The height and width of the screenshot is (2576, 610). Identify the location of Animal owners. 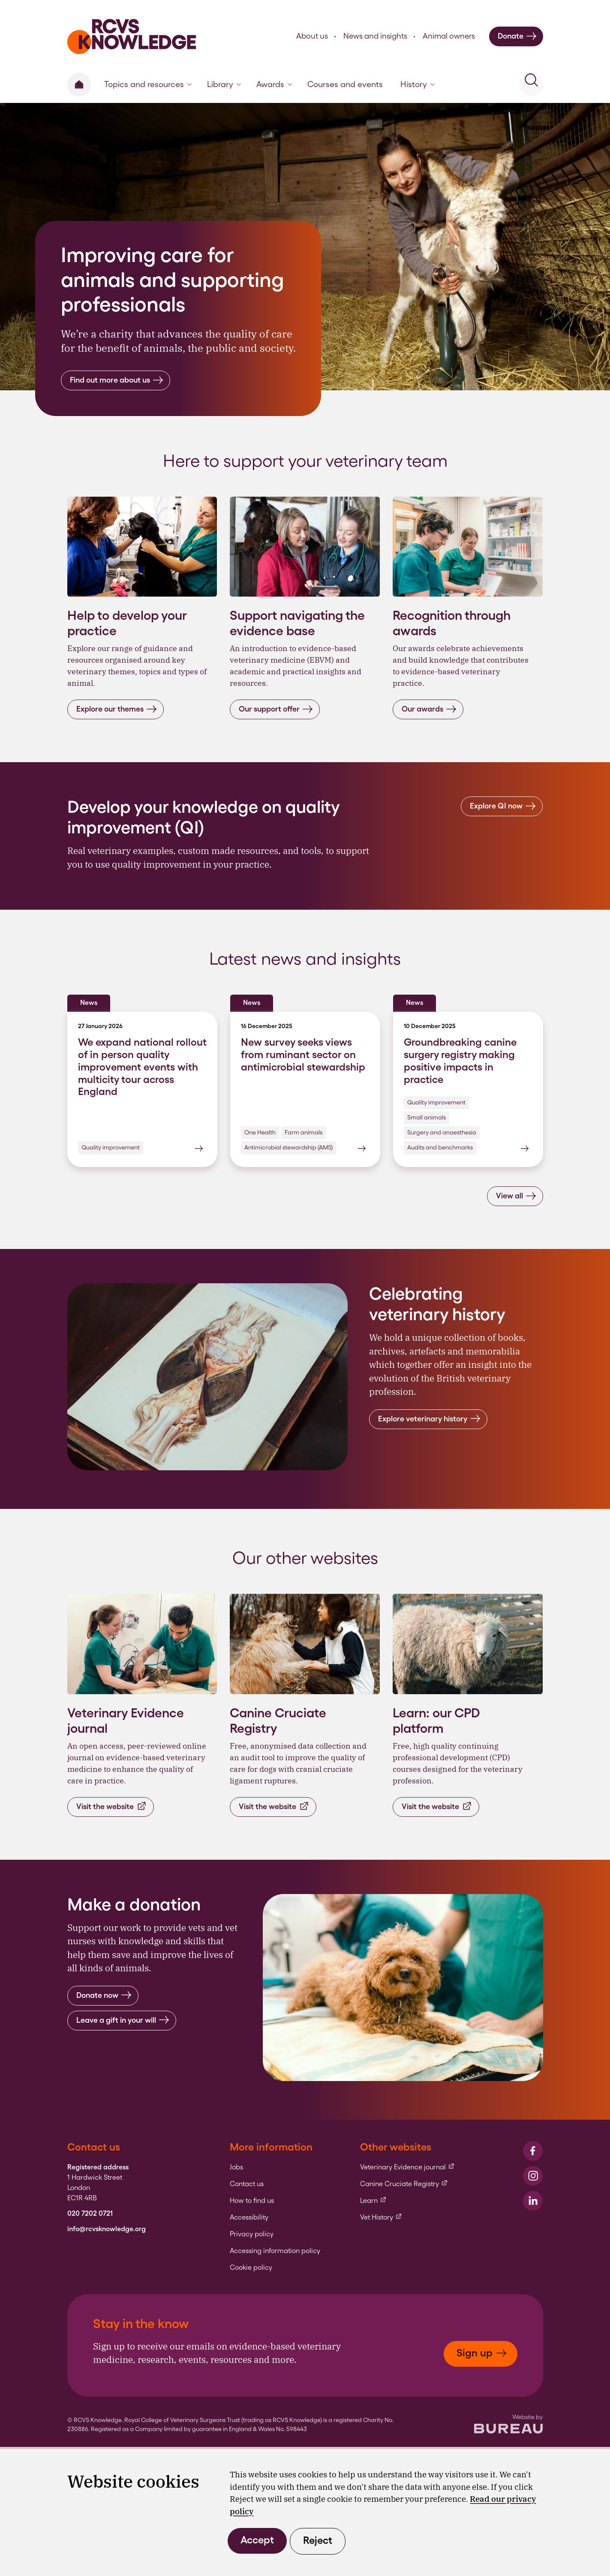
(449, 35).